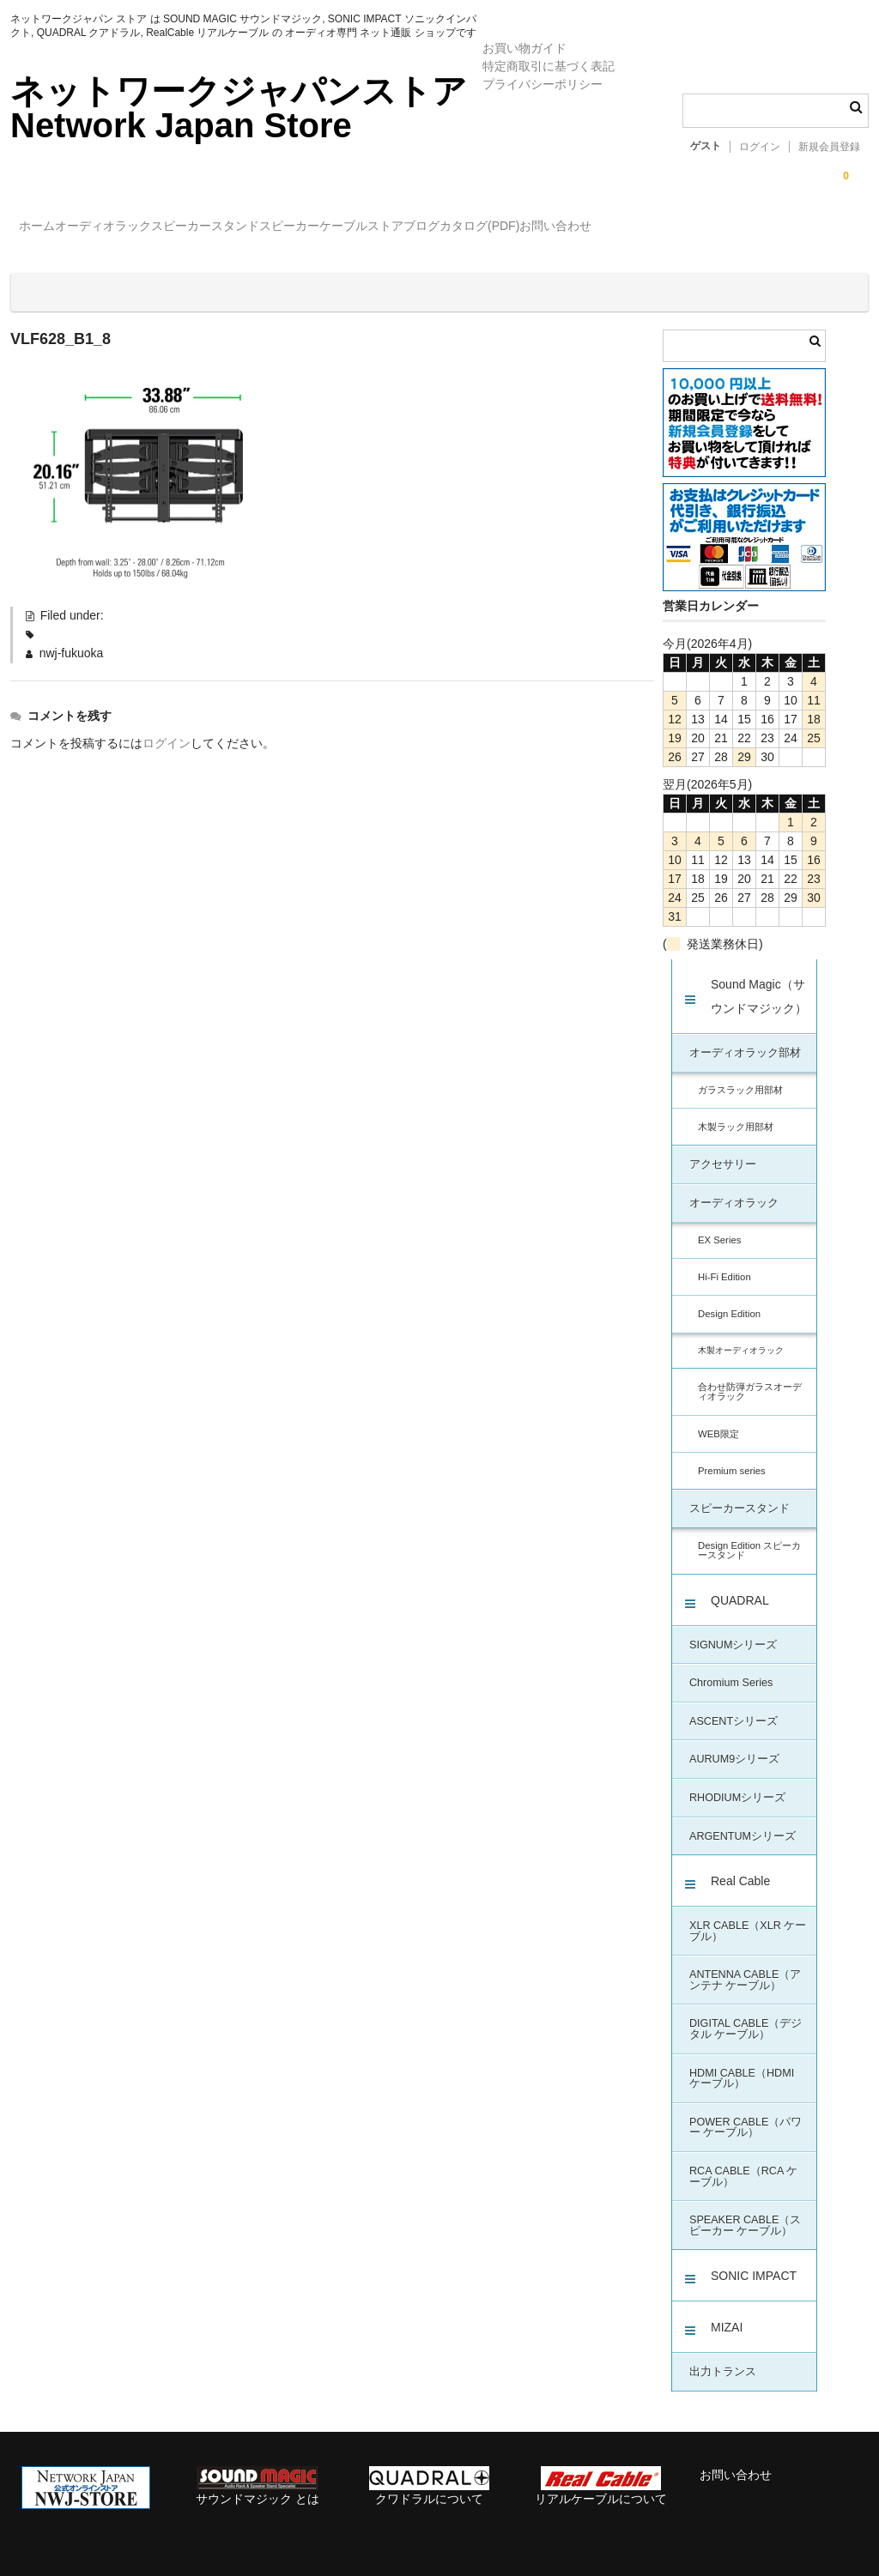  Describe the element at coordinates (404, 228) in the screenshot. I see `スピーカー` at that location.